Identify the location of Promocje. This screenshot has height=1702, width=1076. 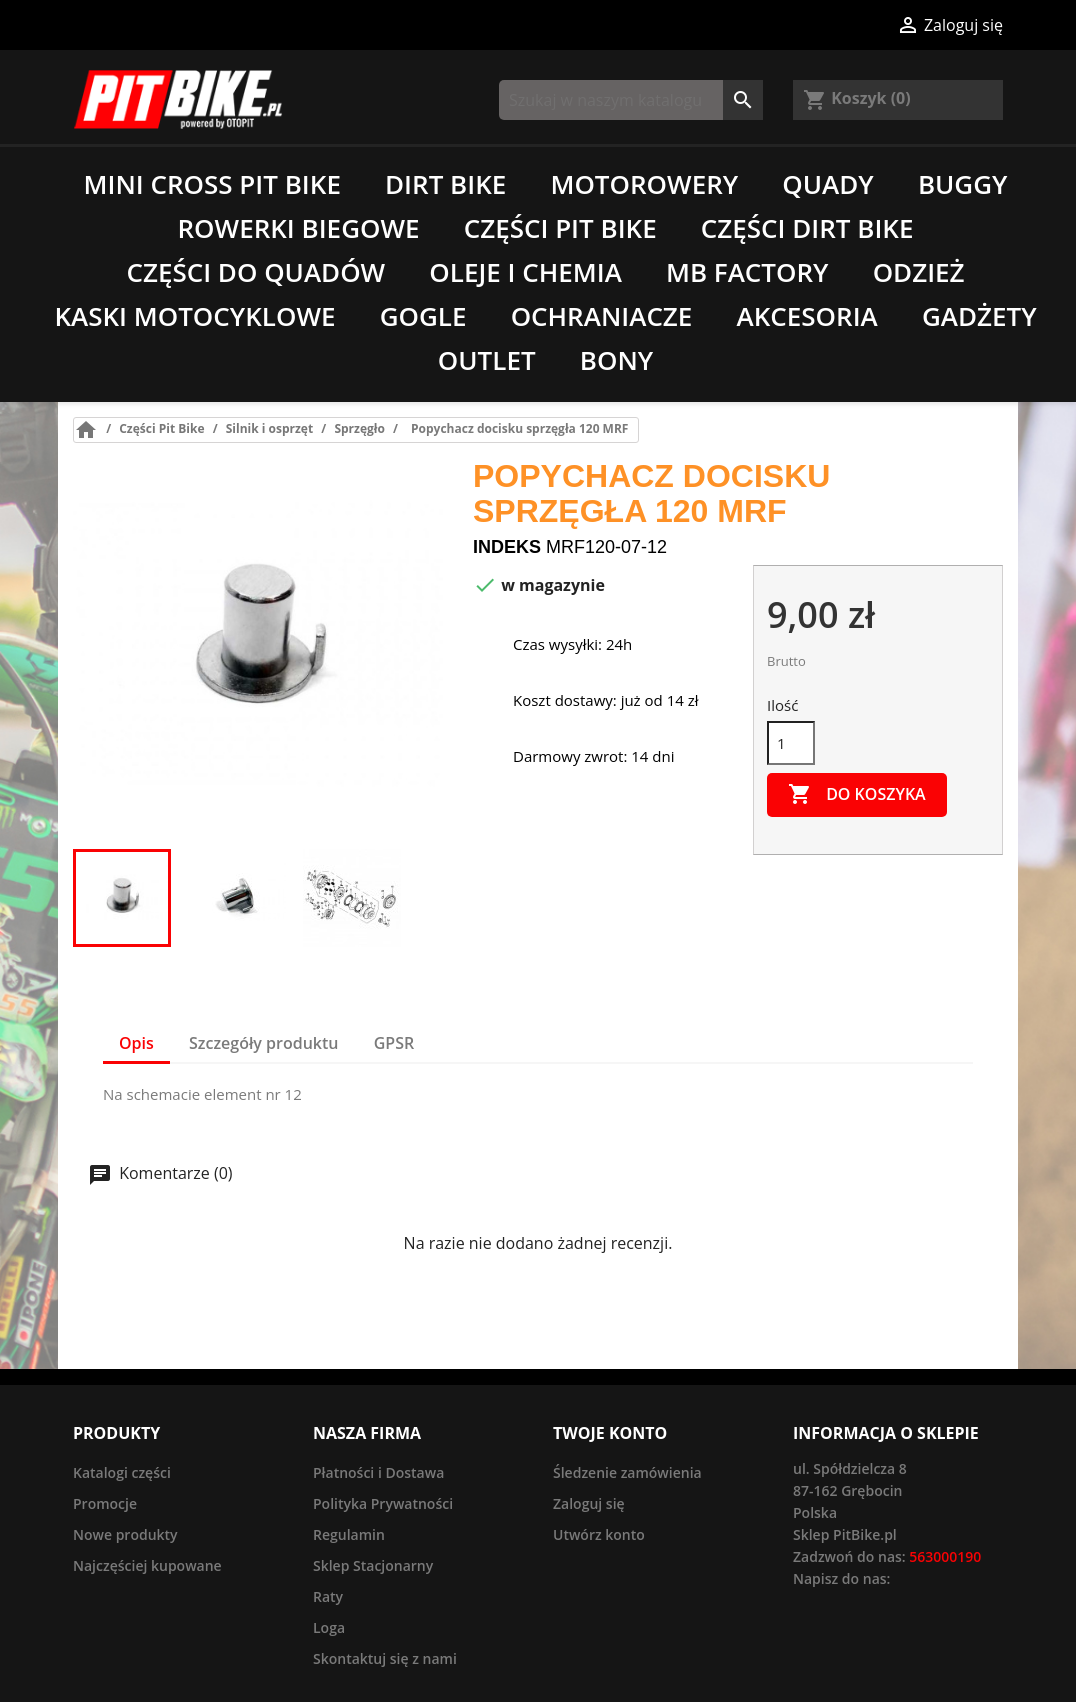
(105, 1503).